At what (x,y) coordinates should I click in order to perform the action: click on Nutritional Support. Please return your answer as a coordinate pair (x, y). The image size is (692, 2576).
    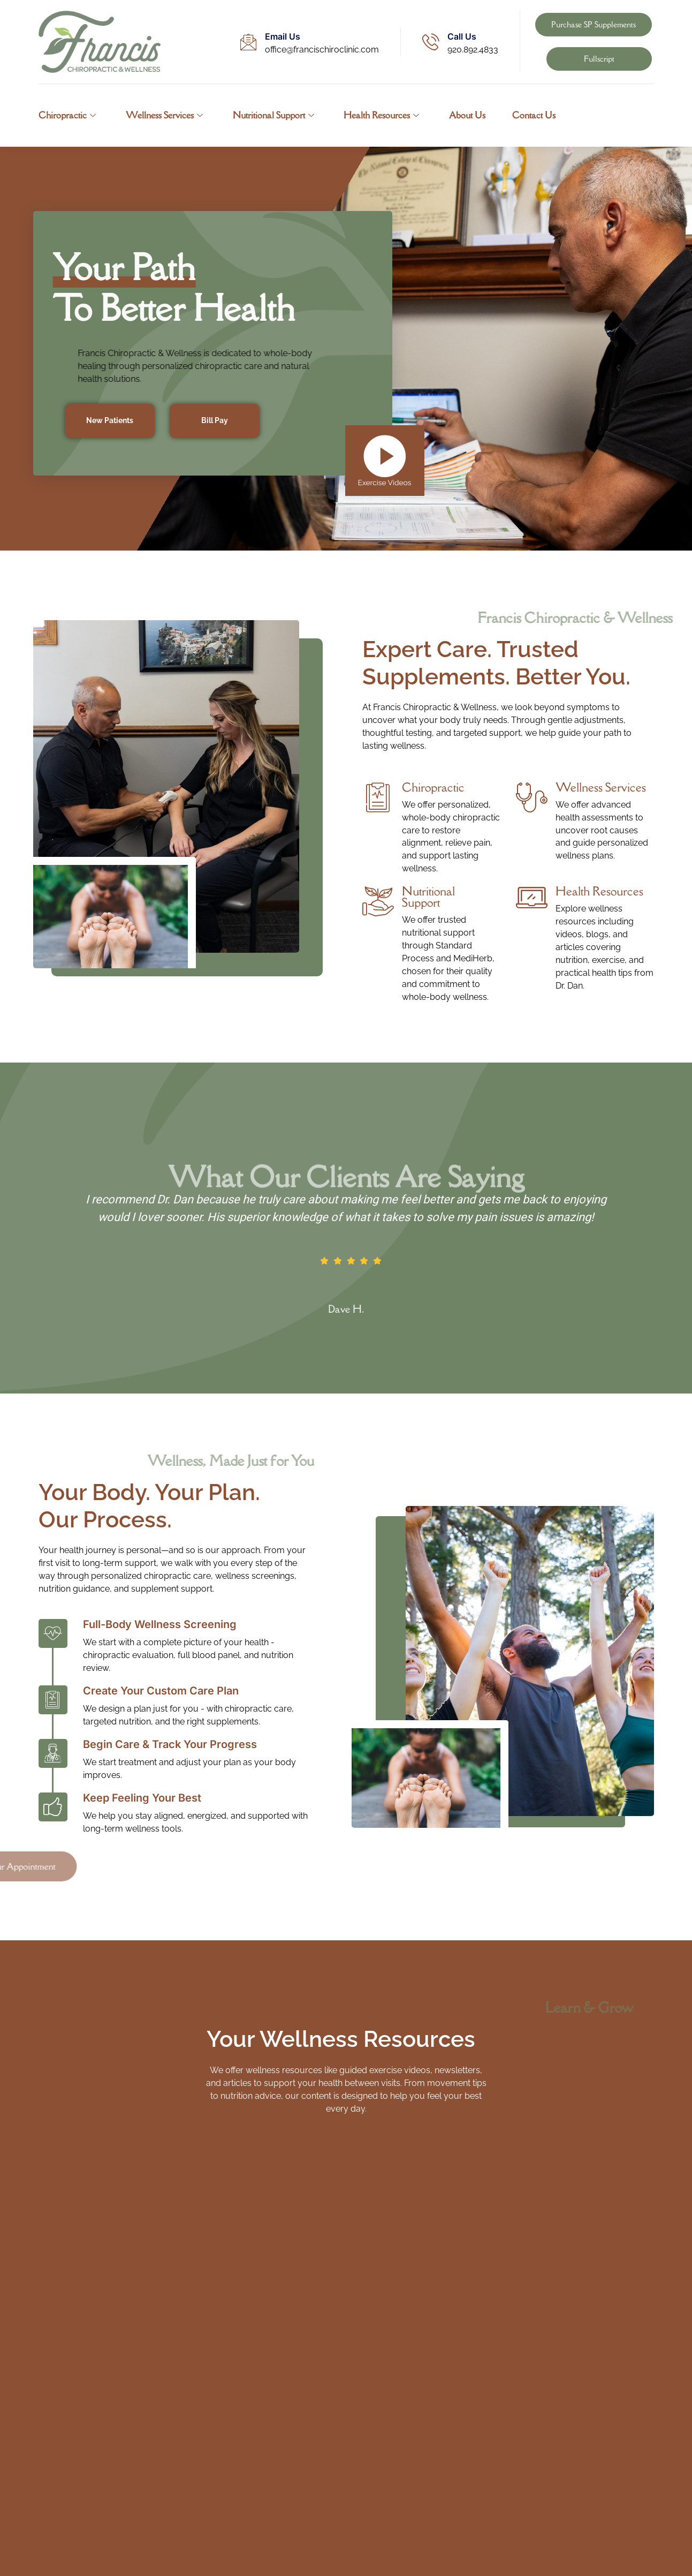
    Looking at the image, I should click on (273, 115).